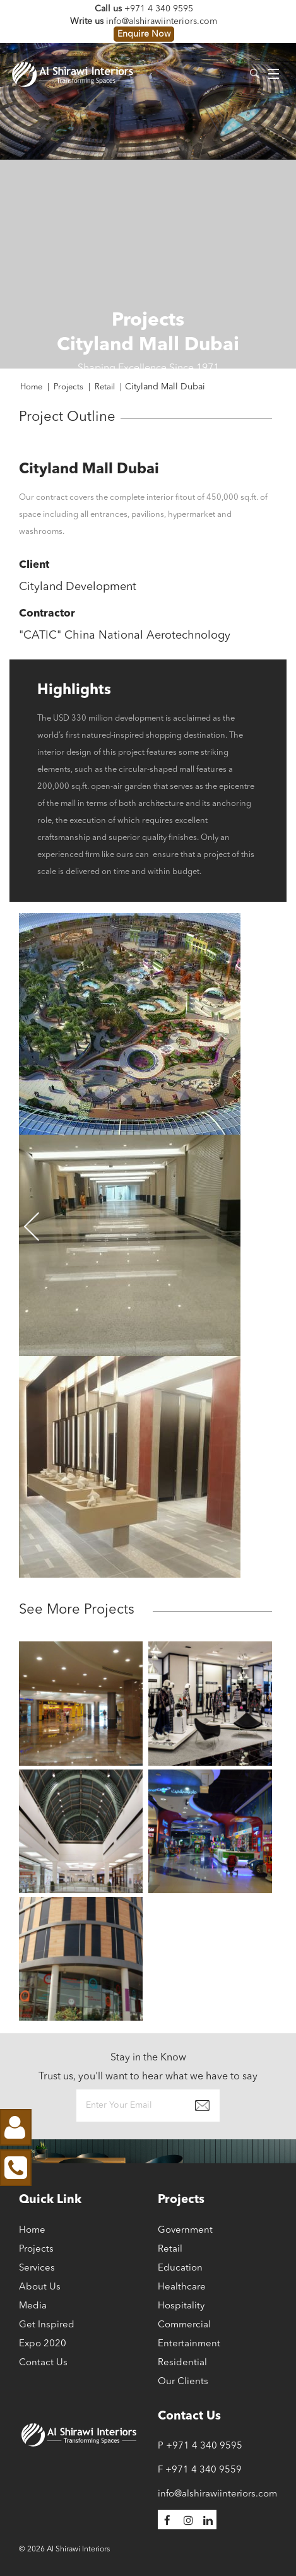 This screenshot has height=2576, width=296. I want to click on About Us, so click(40, 2287).